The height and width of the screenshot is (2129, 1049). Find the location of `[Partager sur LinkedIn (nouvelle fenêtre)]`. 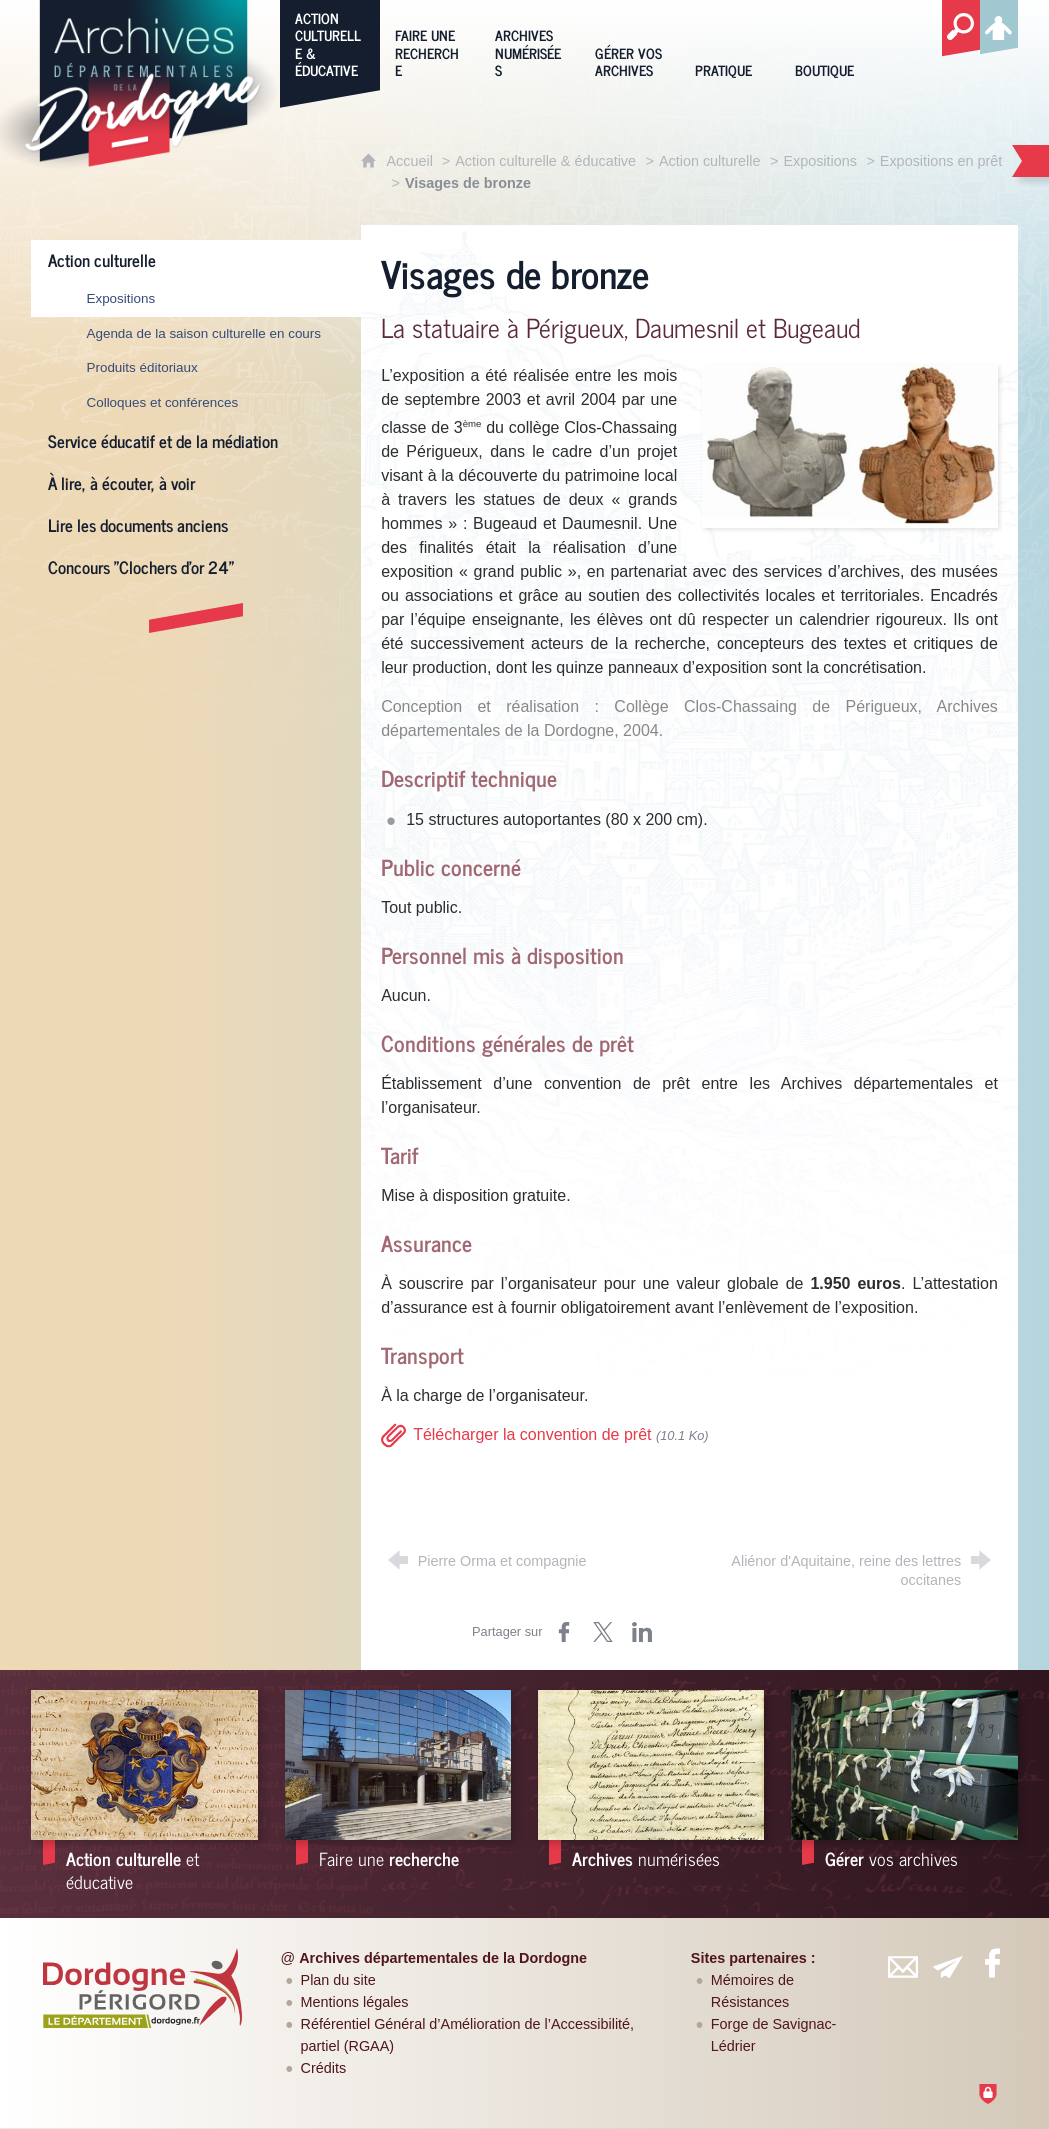

[Partager sur LinkedIn (nouvelle fenêtre)] is located at coordinates (642, 1632).